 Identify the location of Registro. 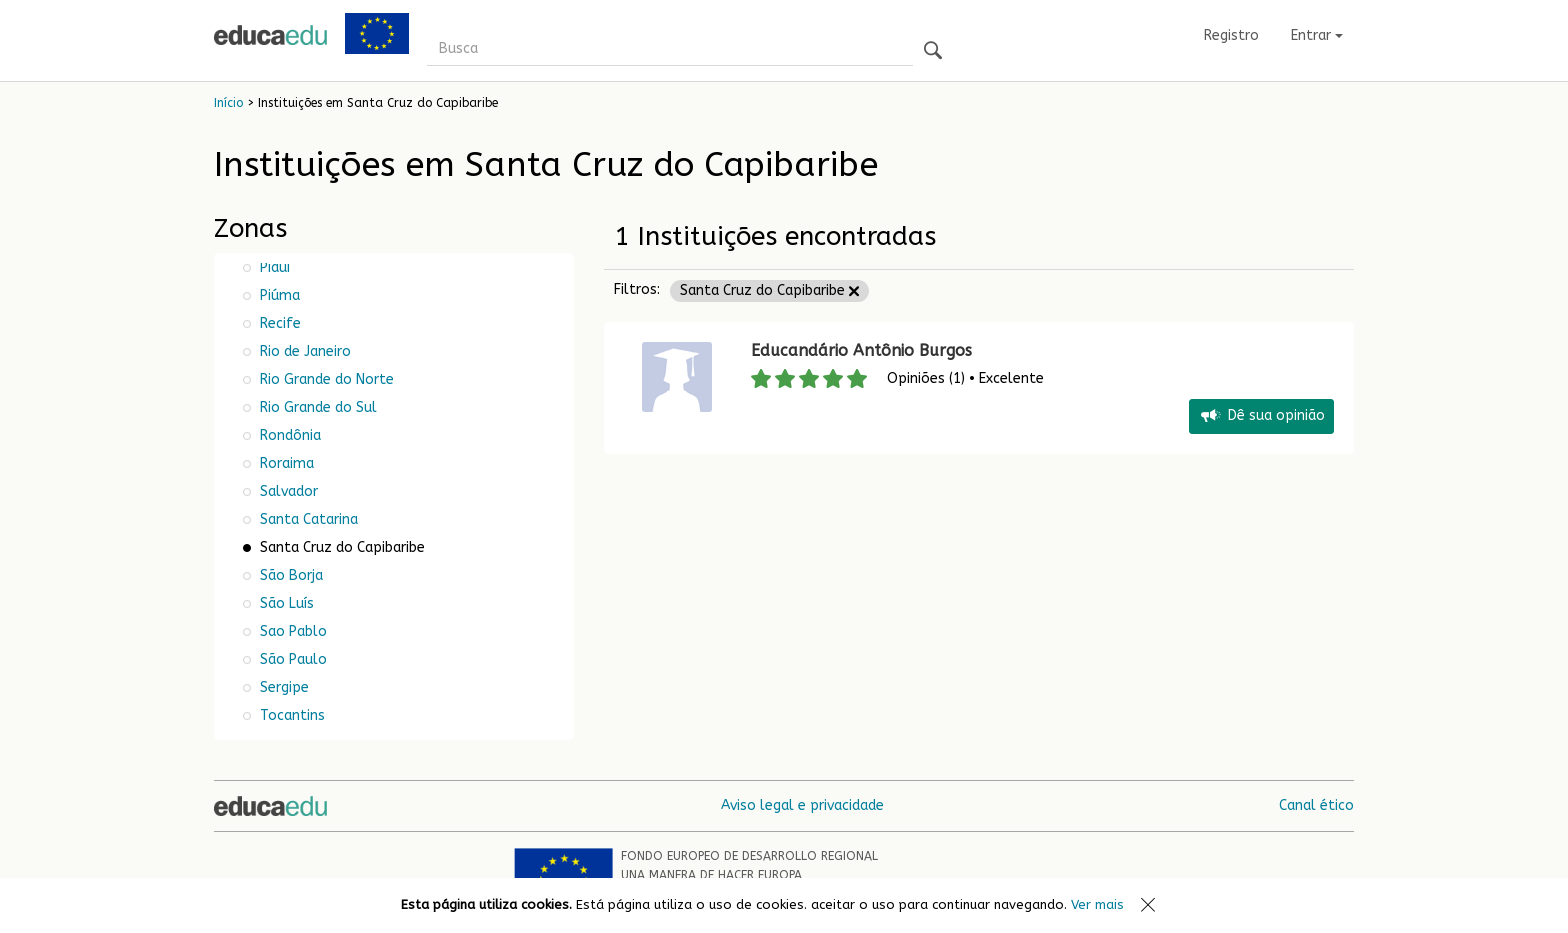
(1231, 35).